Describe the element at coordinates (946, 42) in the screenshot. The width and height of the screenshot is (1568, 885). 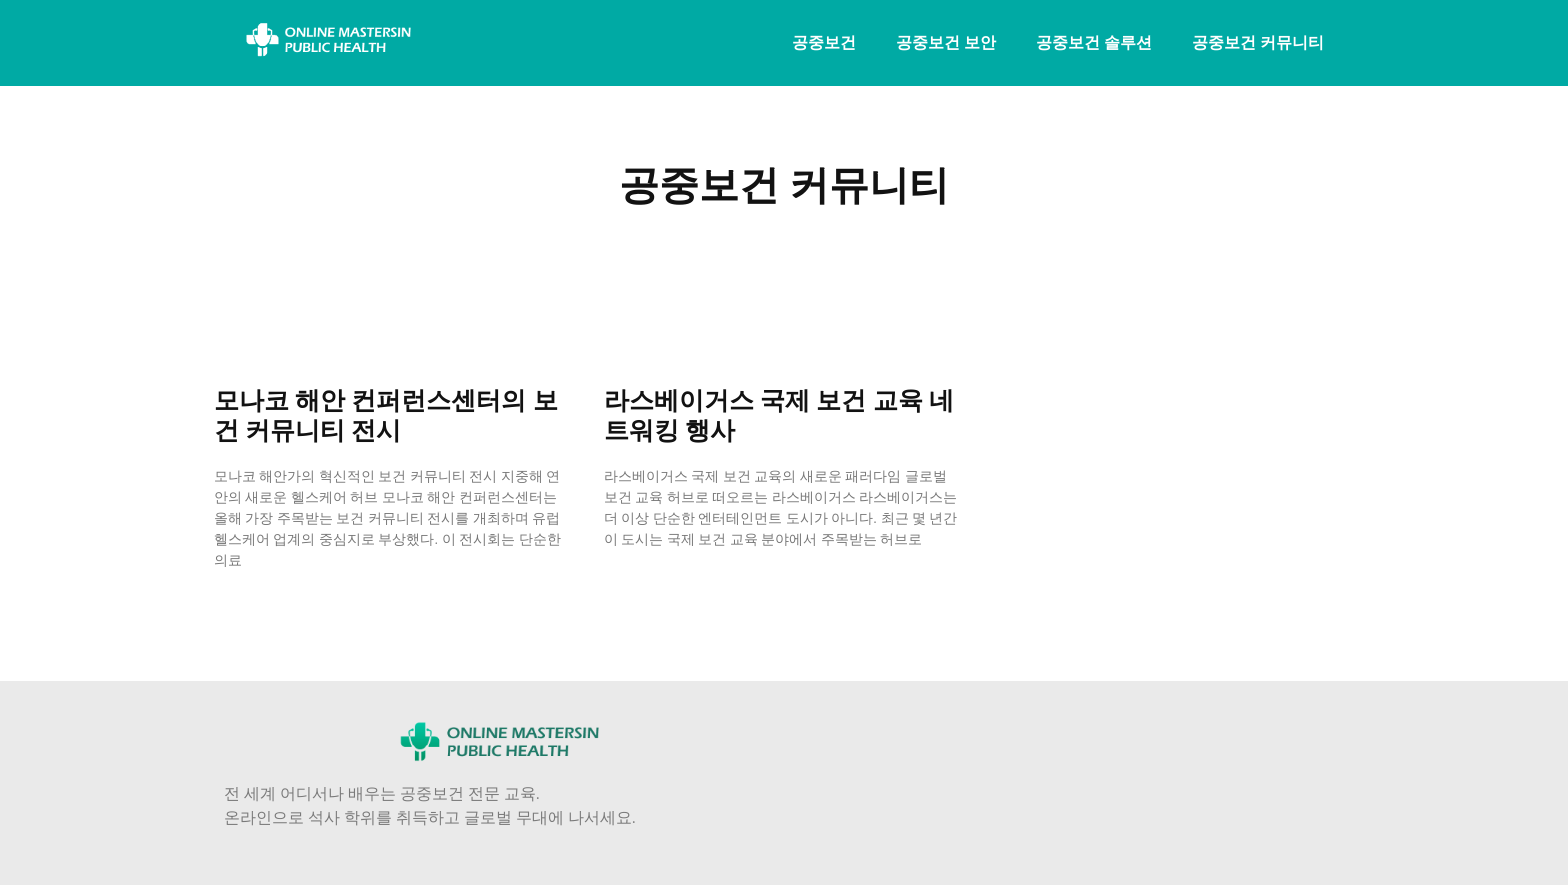
I see `공중보건 보안` at that location.